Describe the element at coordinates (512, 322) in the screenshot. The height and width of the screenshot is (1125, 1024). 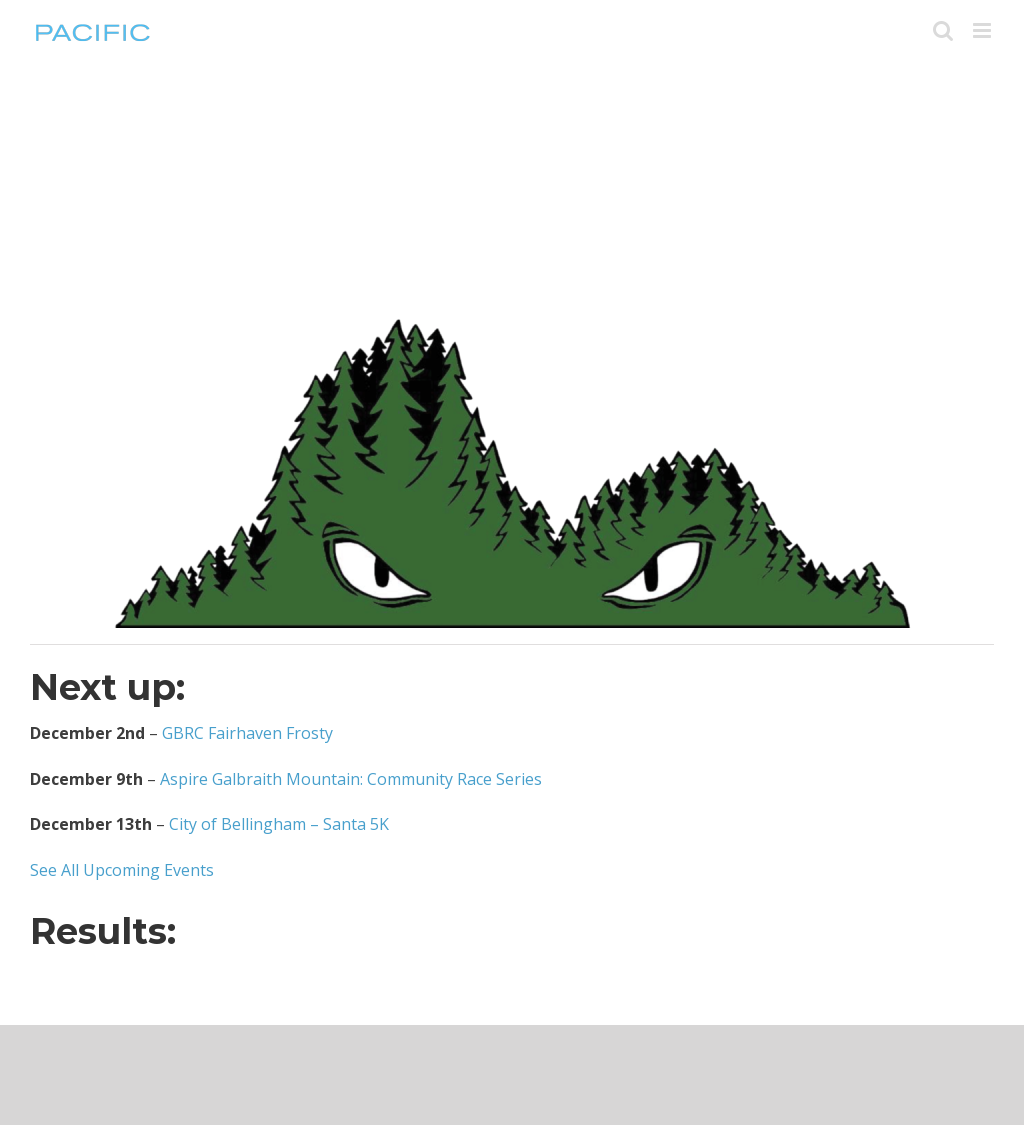
I see `[beast_logo_image_only_large]` at that location.